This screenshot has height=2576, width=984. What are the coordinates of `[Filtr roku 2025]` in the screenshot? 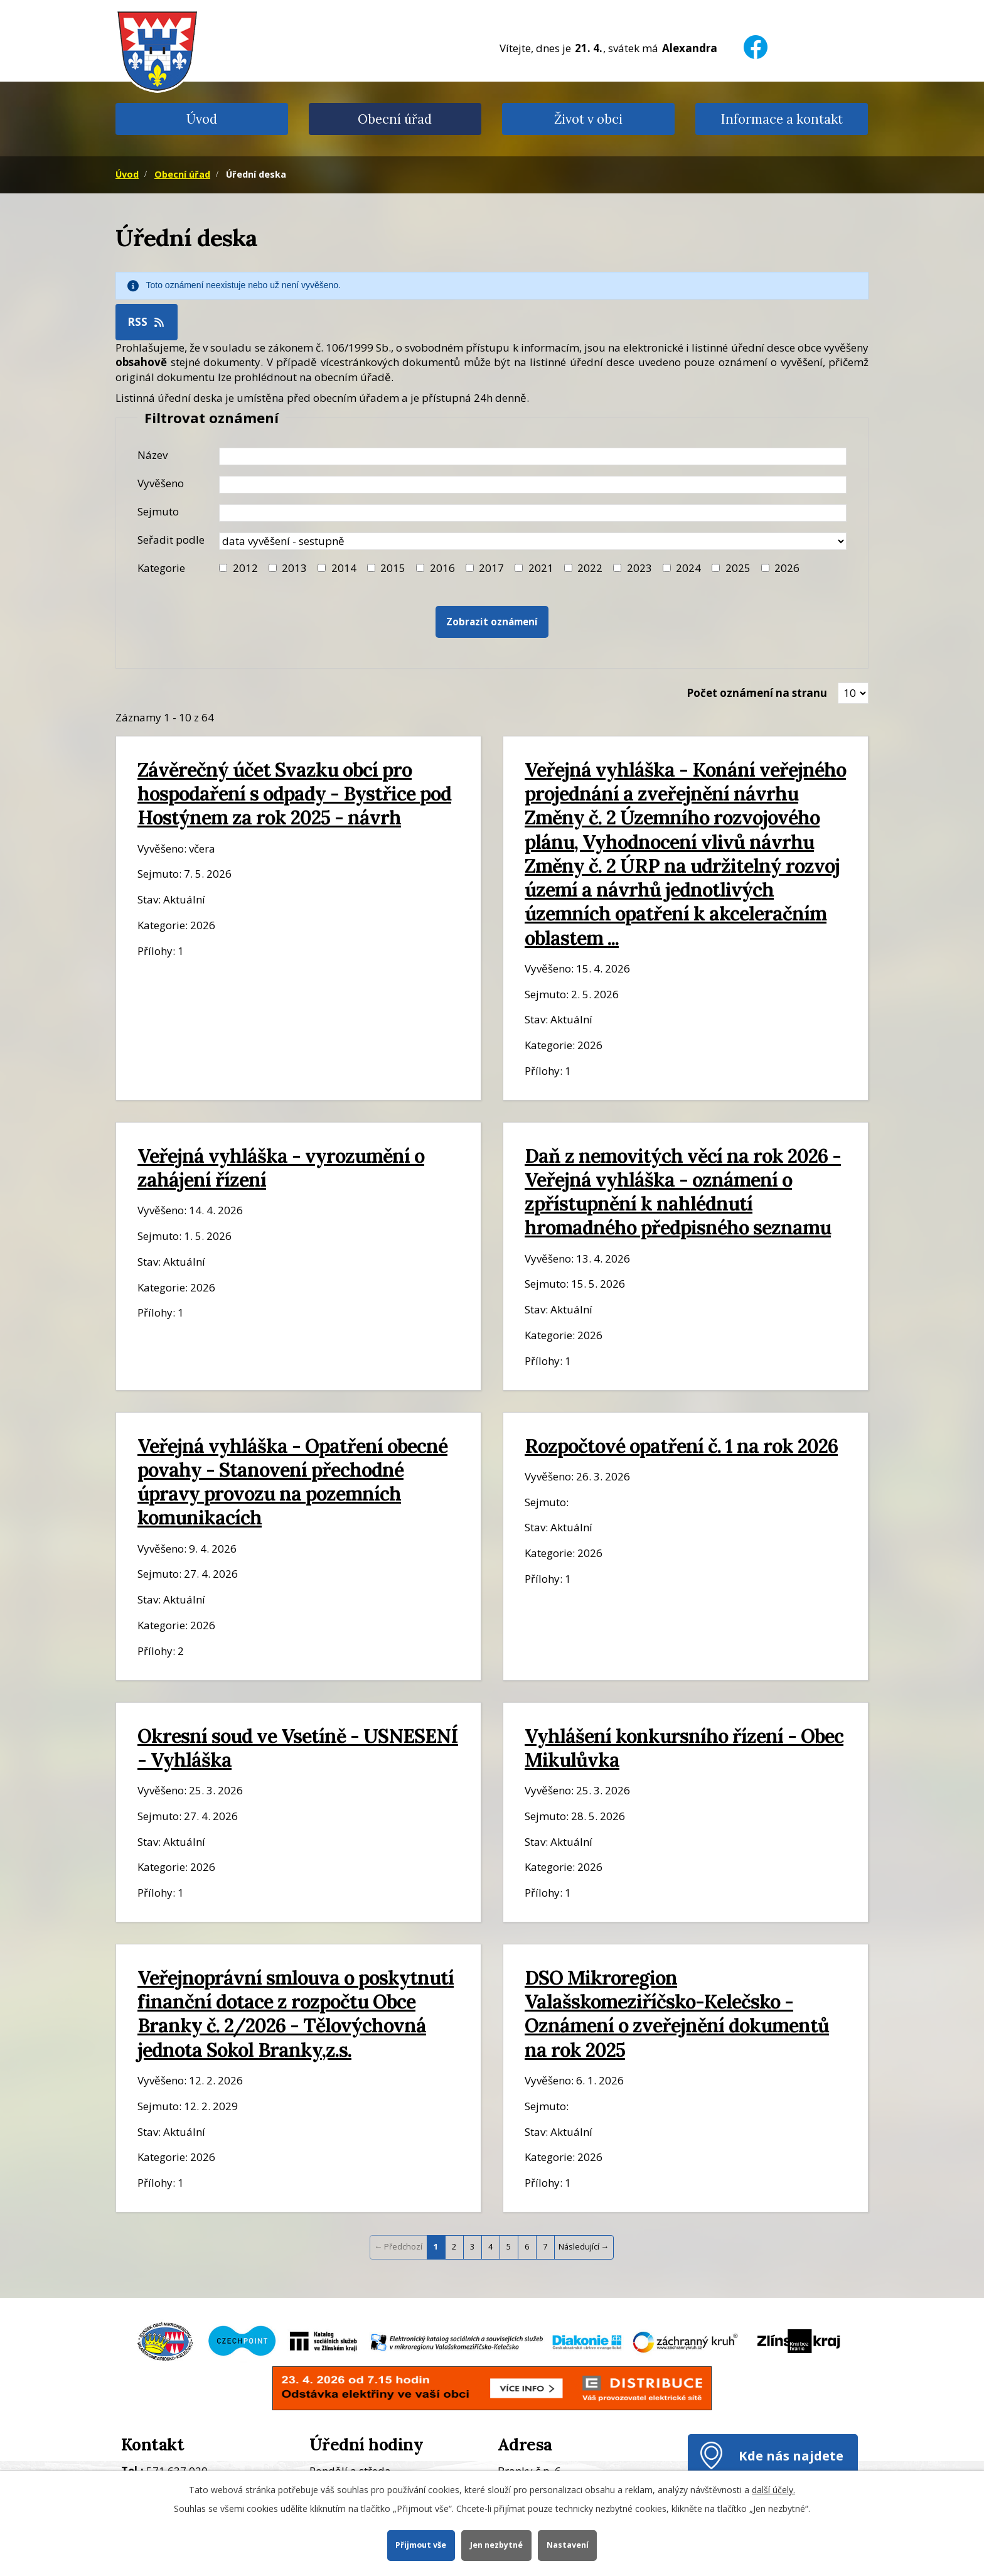 It's located at (716, 568).